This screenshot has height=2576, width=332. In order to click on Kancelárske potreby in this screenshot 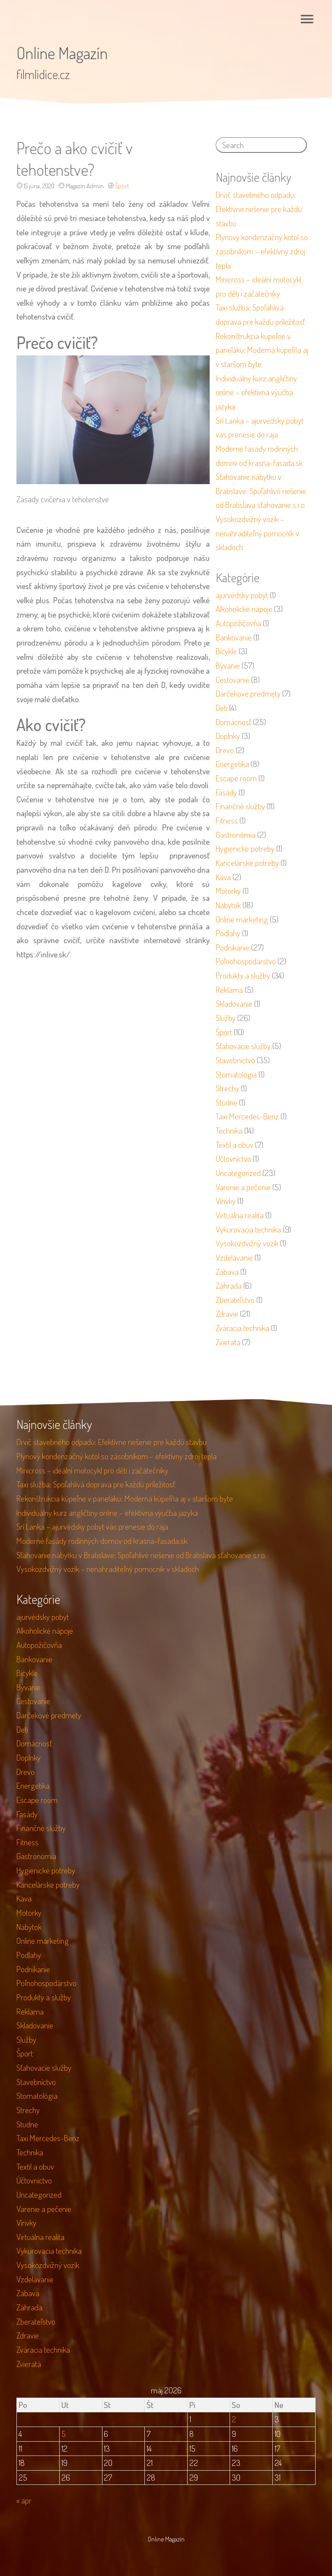, I will do `click(247, 862)`.